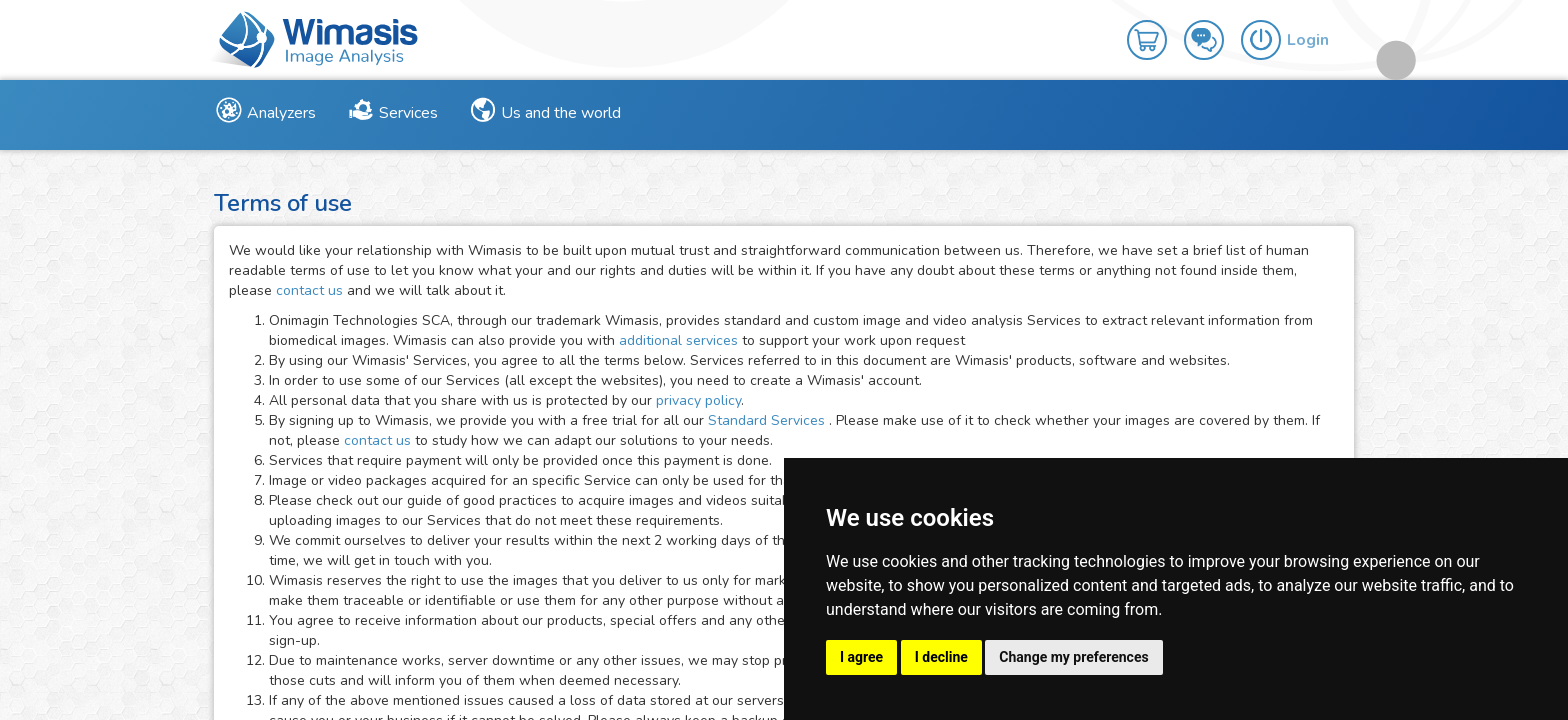 Image resolution: width=1568 pixels, height=720 pixels. I want to click on contact us, so click(309, 290).